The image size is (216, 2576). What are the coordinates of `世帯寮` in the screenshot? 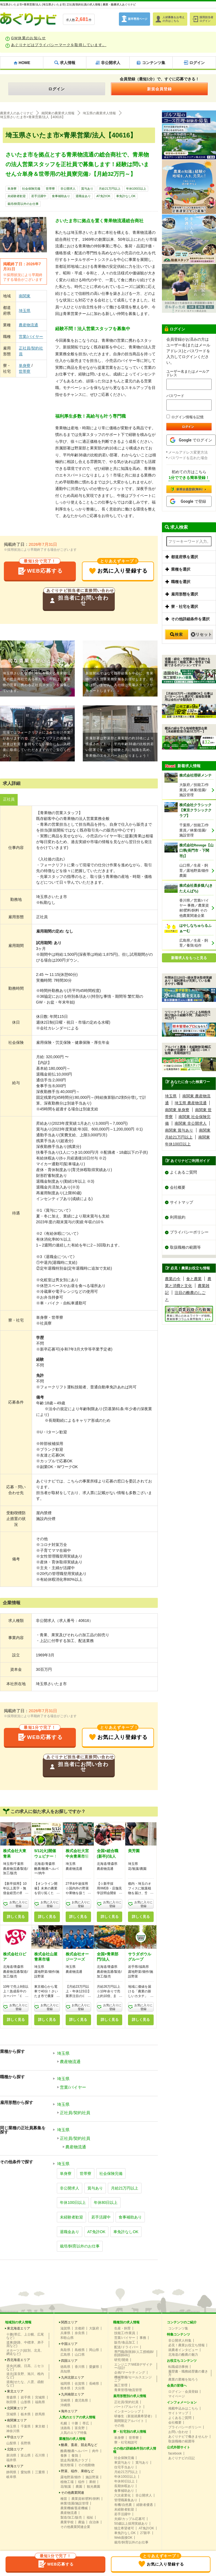 It's located at (50, 188).